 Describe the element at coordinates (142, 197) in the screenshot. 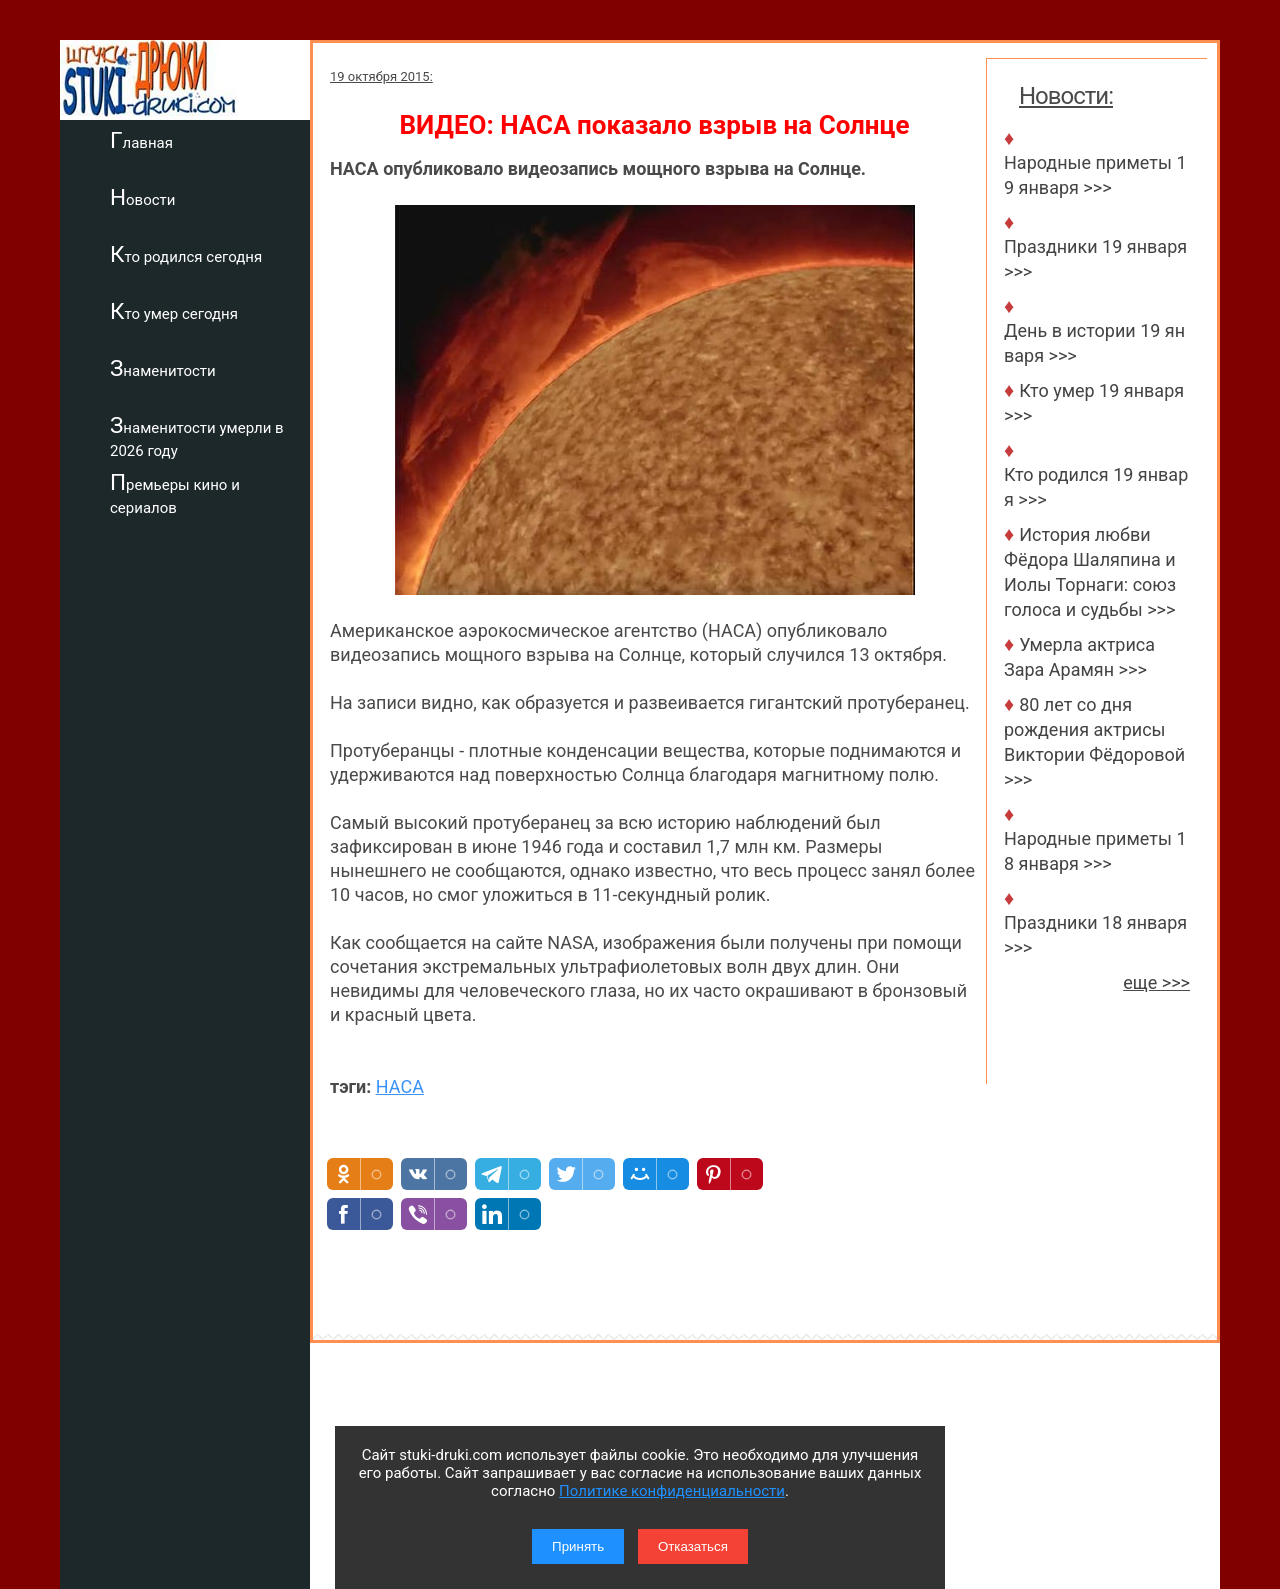

I see `Новости` at that location.